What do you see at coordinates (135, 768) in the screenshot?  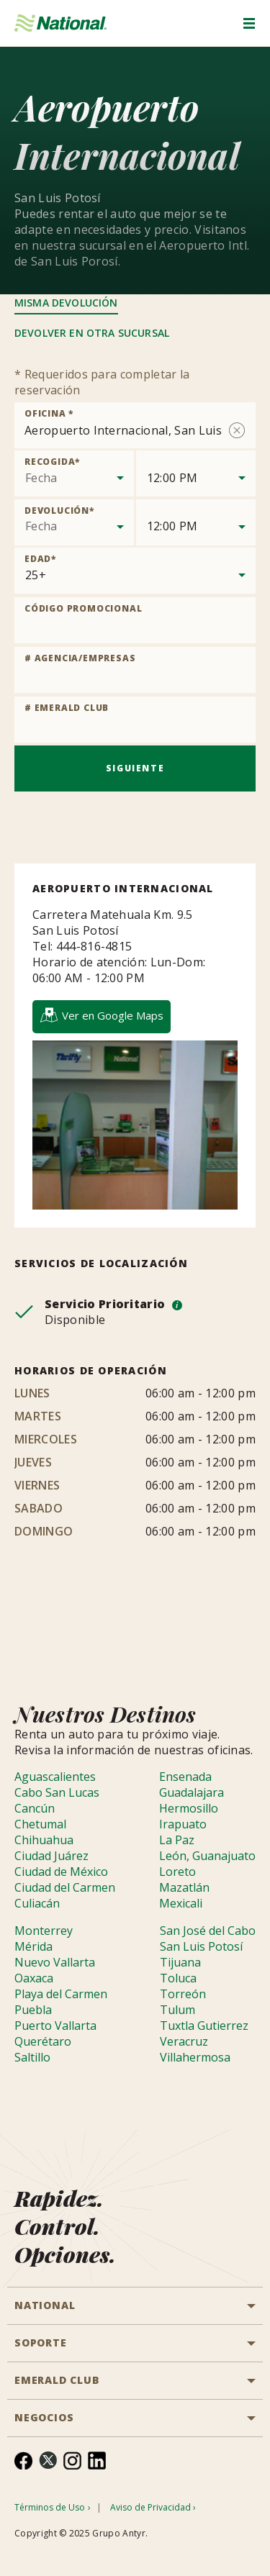 I see `Siguiente` at bounding box center [135, 768].